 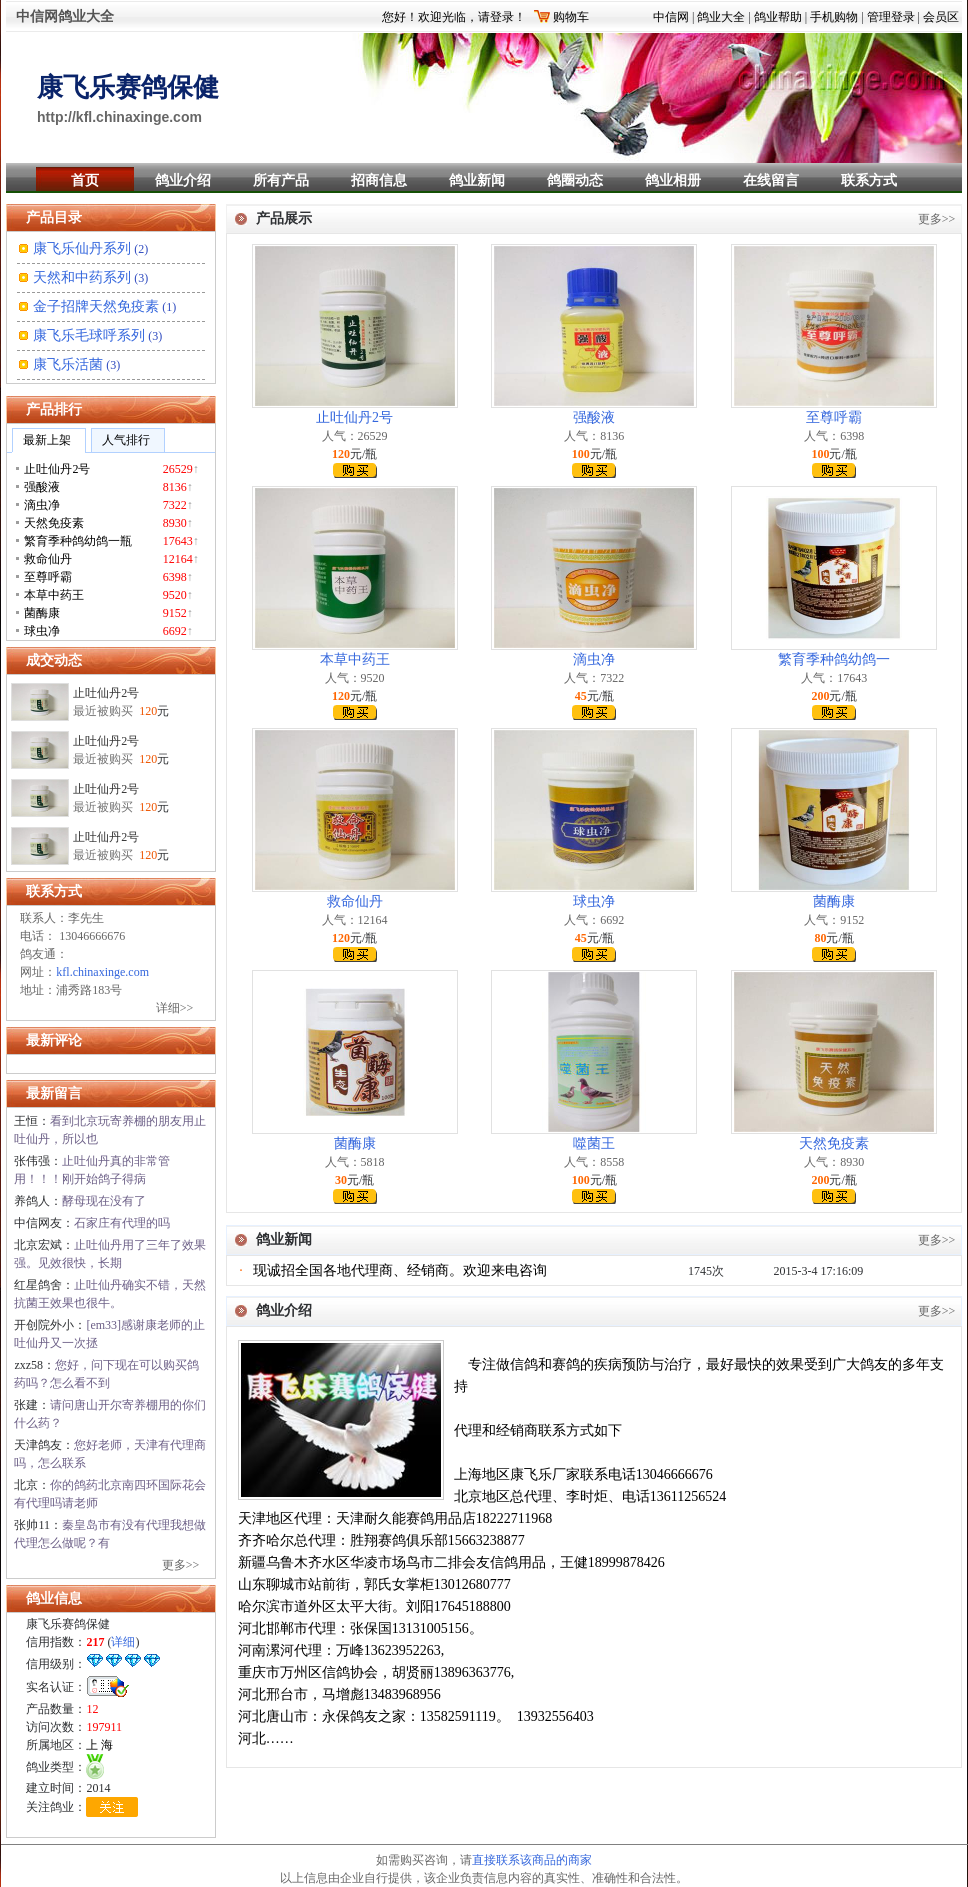 What do you see at coordinates (400, 1270) in the screenshot?
I see `现诚招全国各地代理商、经销商。欢迎来电咨询` at bounding box center [400, 1270].